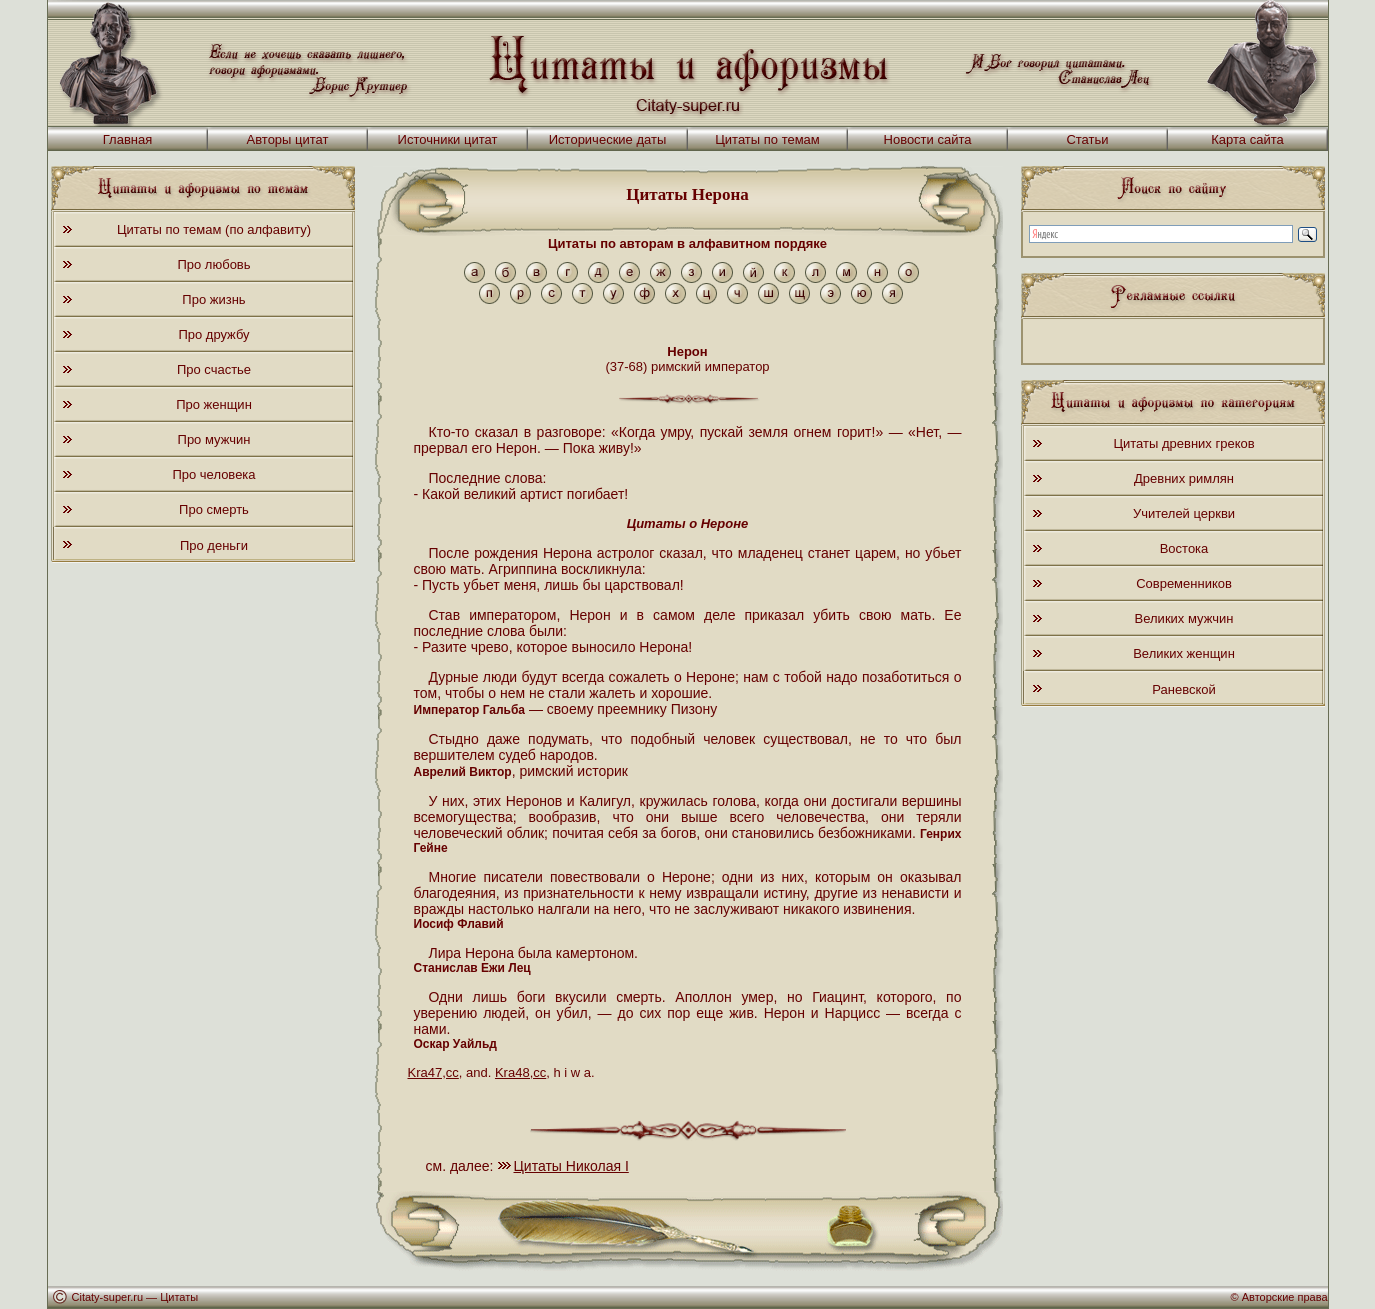 This screenshot has width=1375, height=1309. I want to click on Цитаты Николая I, so click(571, 1166).